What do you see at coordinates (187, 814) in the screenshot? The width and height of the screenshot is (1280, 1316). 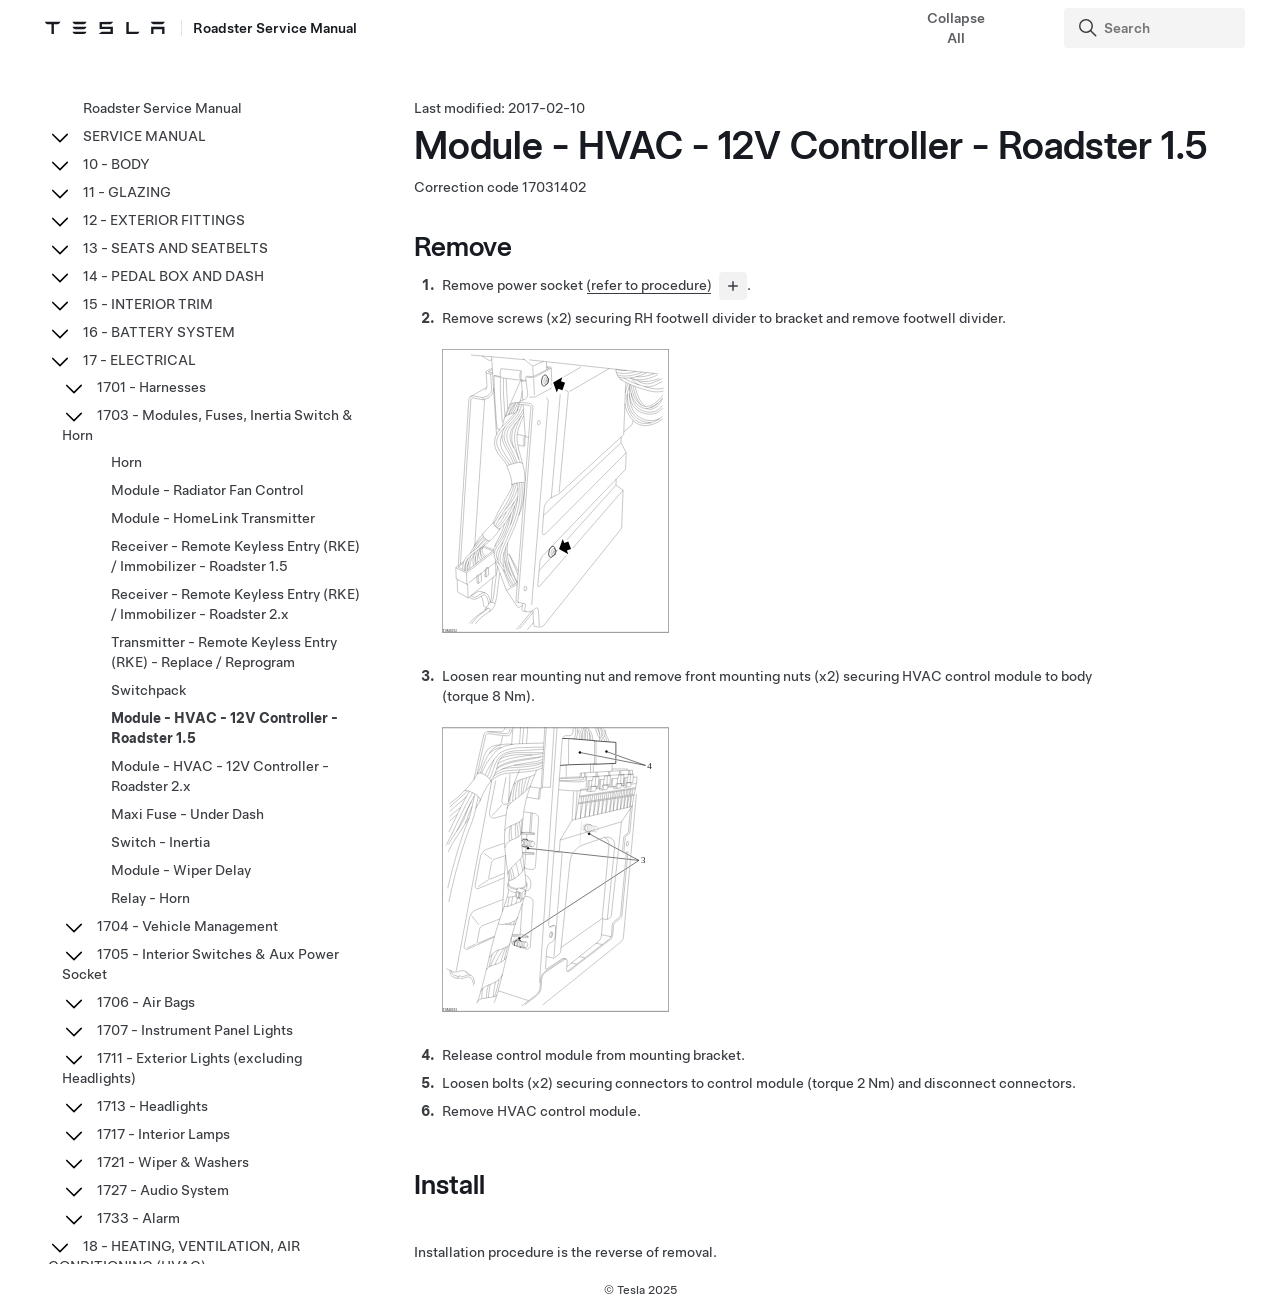 I see `Maxi Fuse - Under Dash` at bounding box center [187, 814].